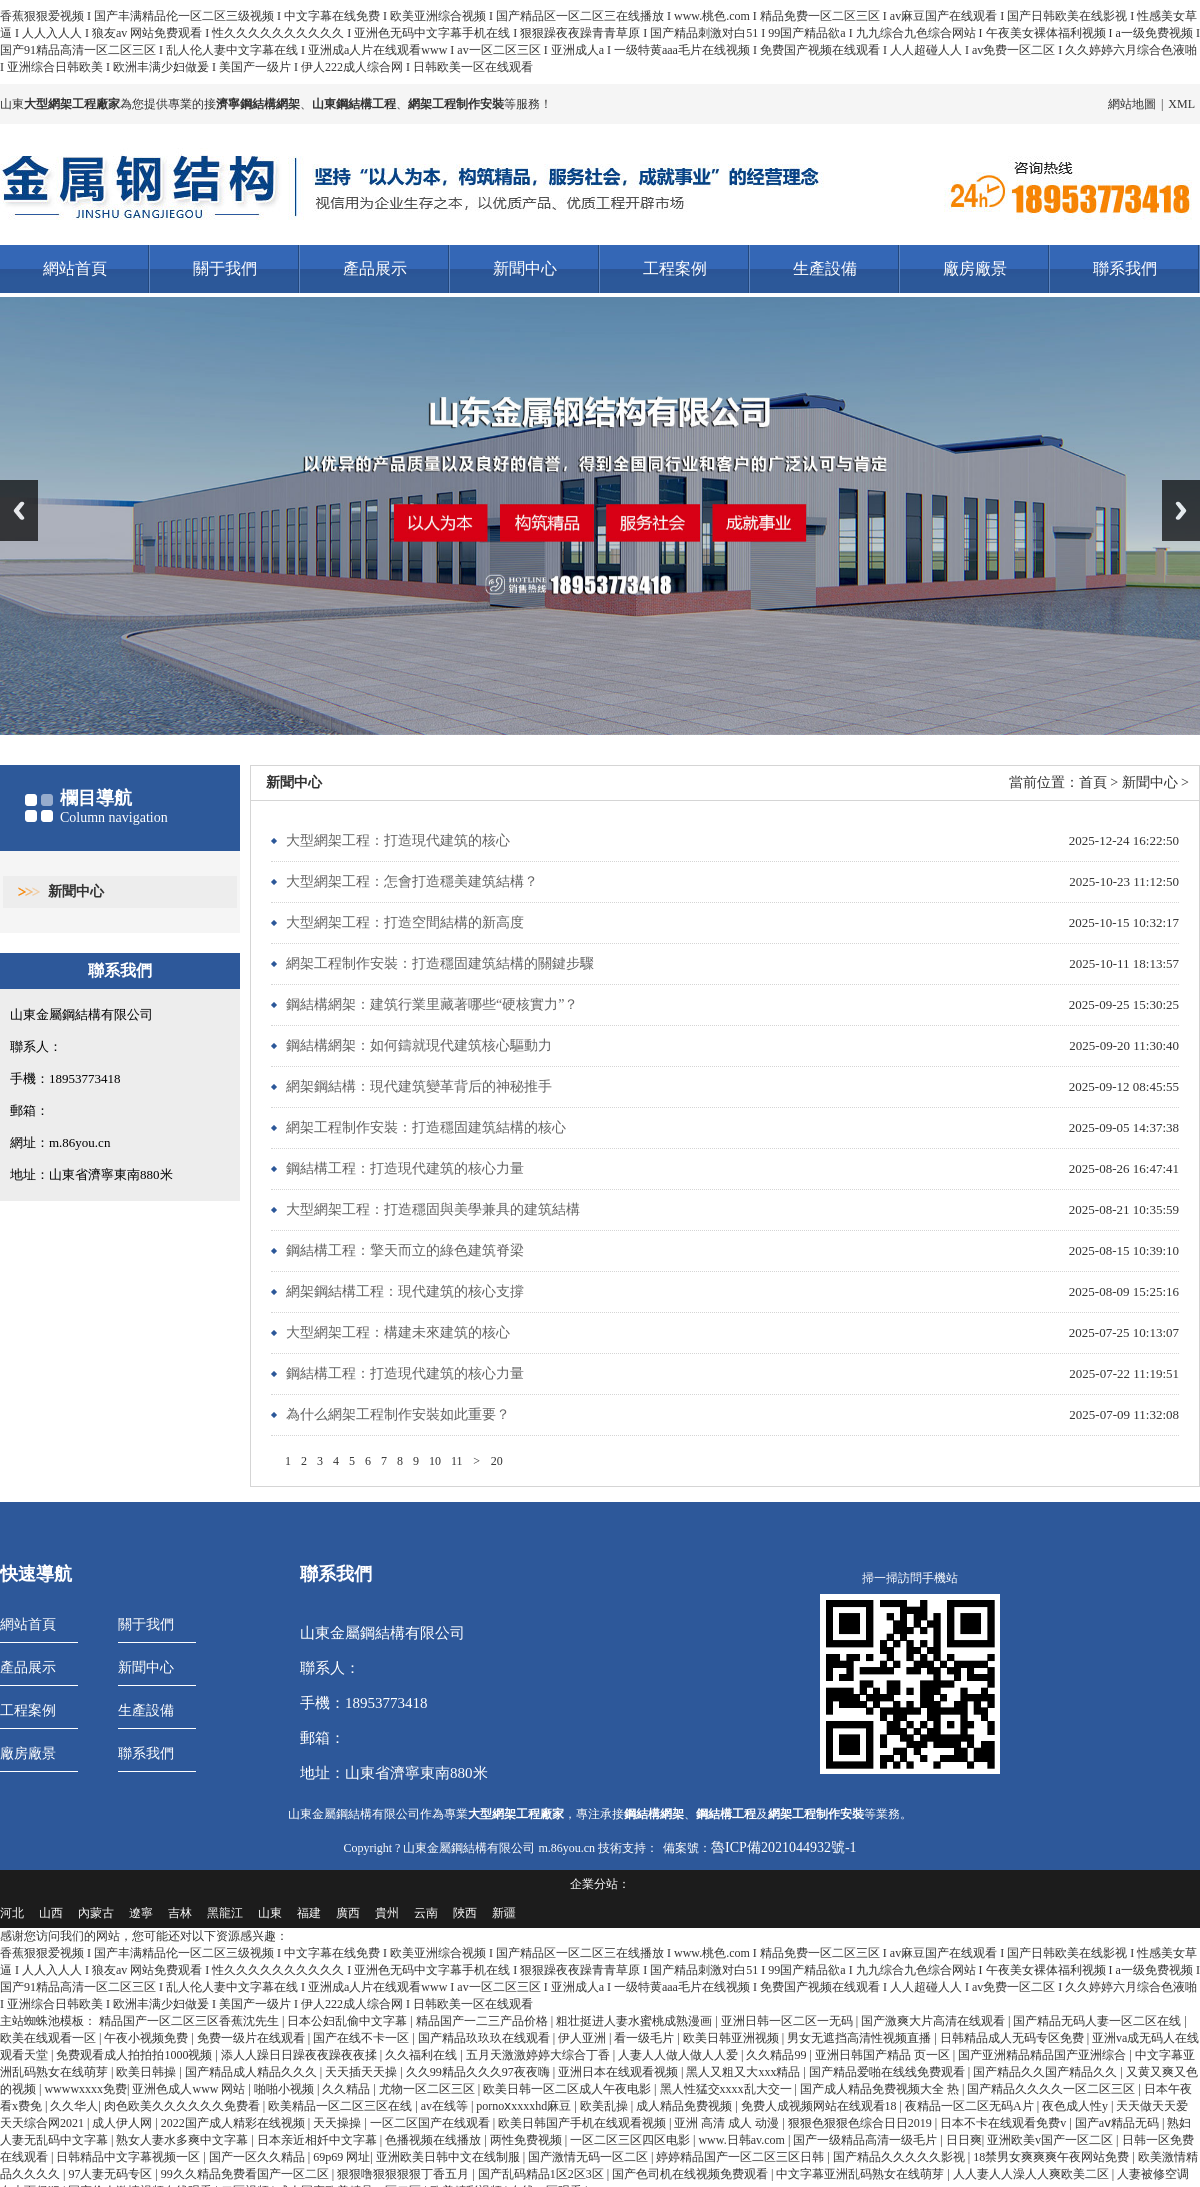 Image resolution: width=1200 pixels, height=2187 pixels. What do you see at coordinates (504, 1913) in the screenshot?
I see `新疆` at bounding box center [504, 1913].